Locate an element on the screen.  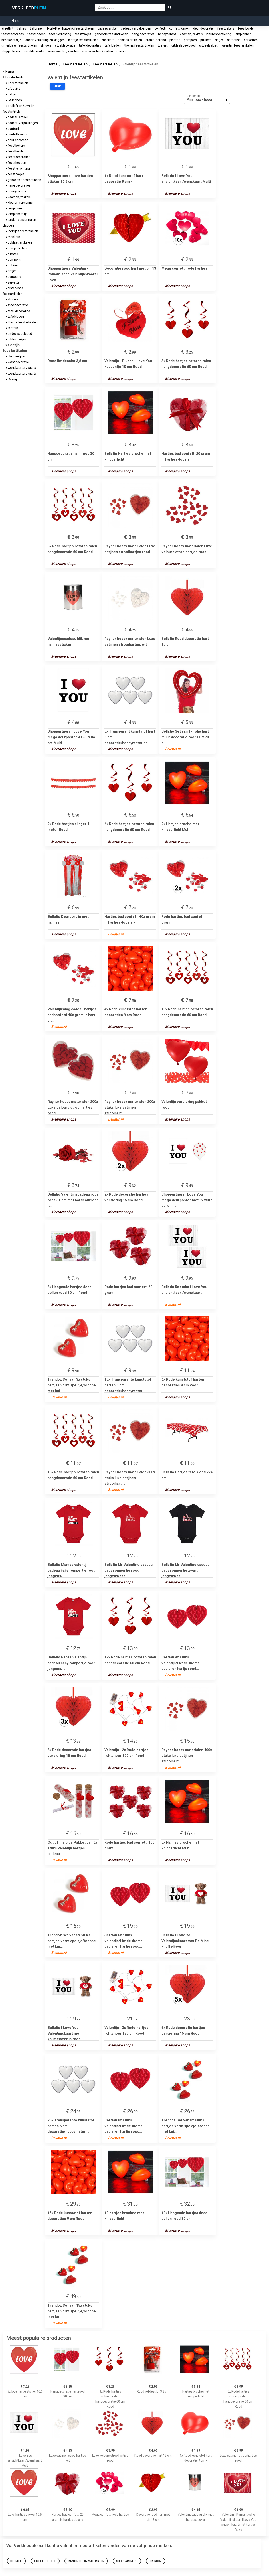
feestborden is located at coordinates (247, 28).